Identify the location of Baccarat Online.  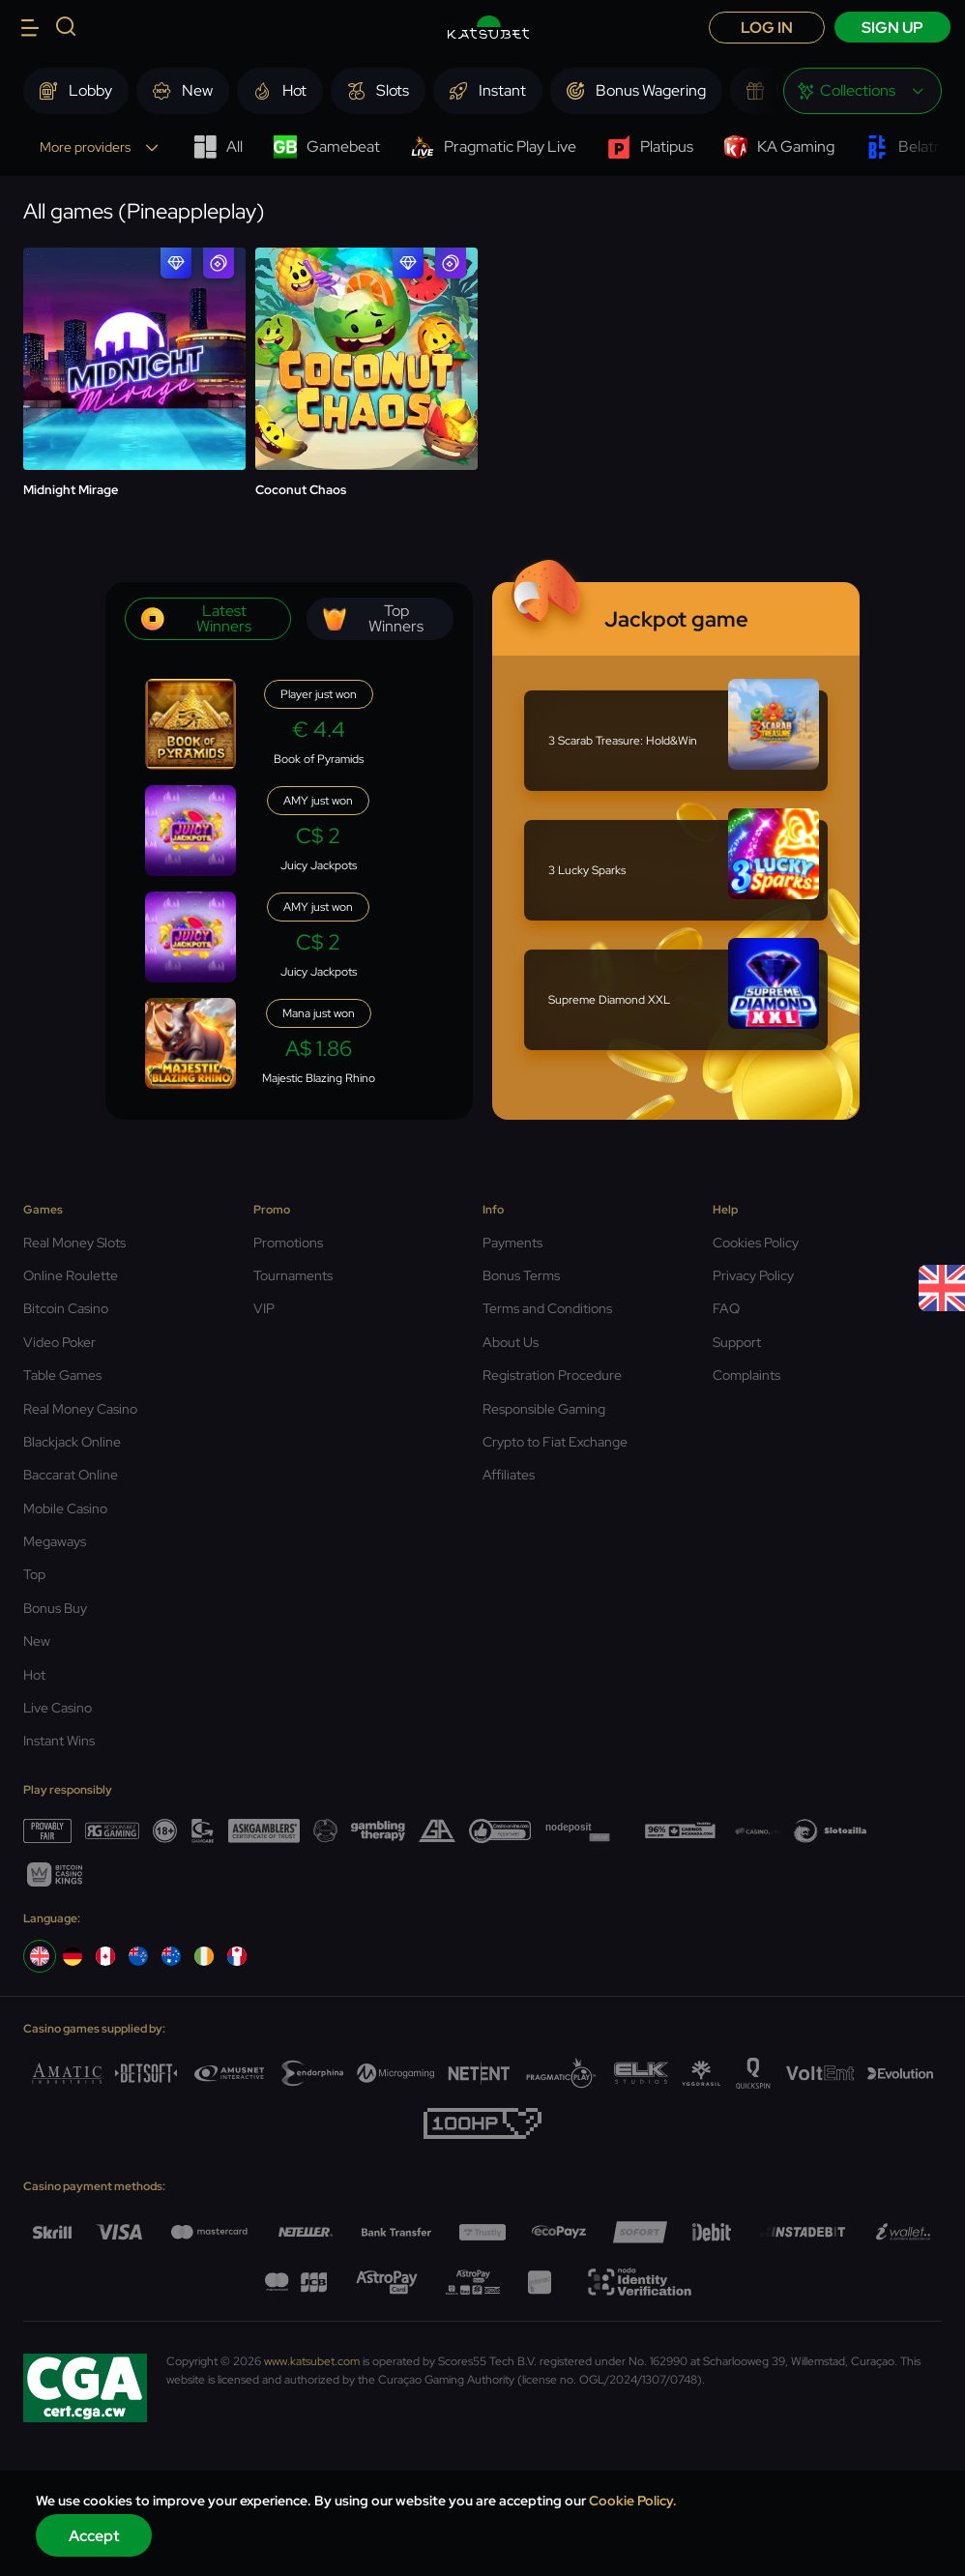
(70, 1474).